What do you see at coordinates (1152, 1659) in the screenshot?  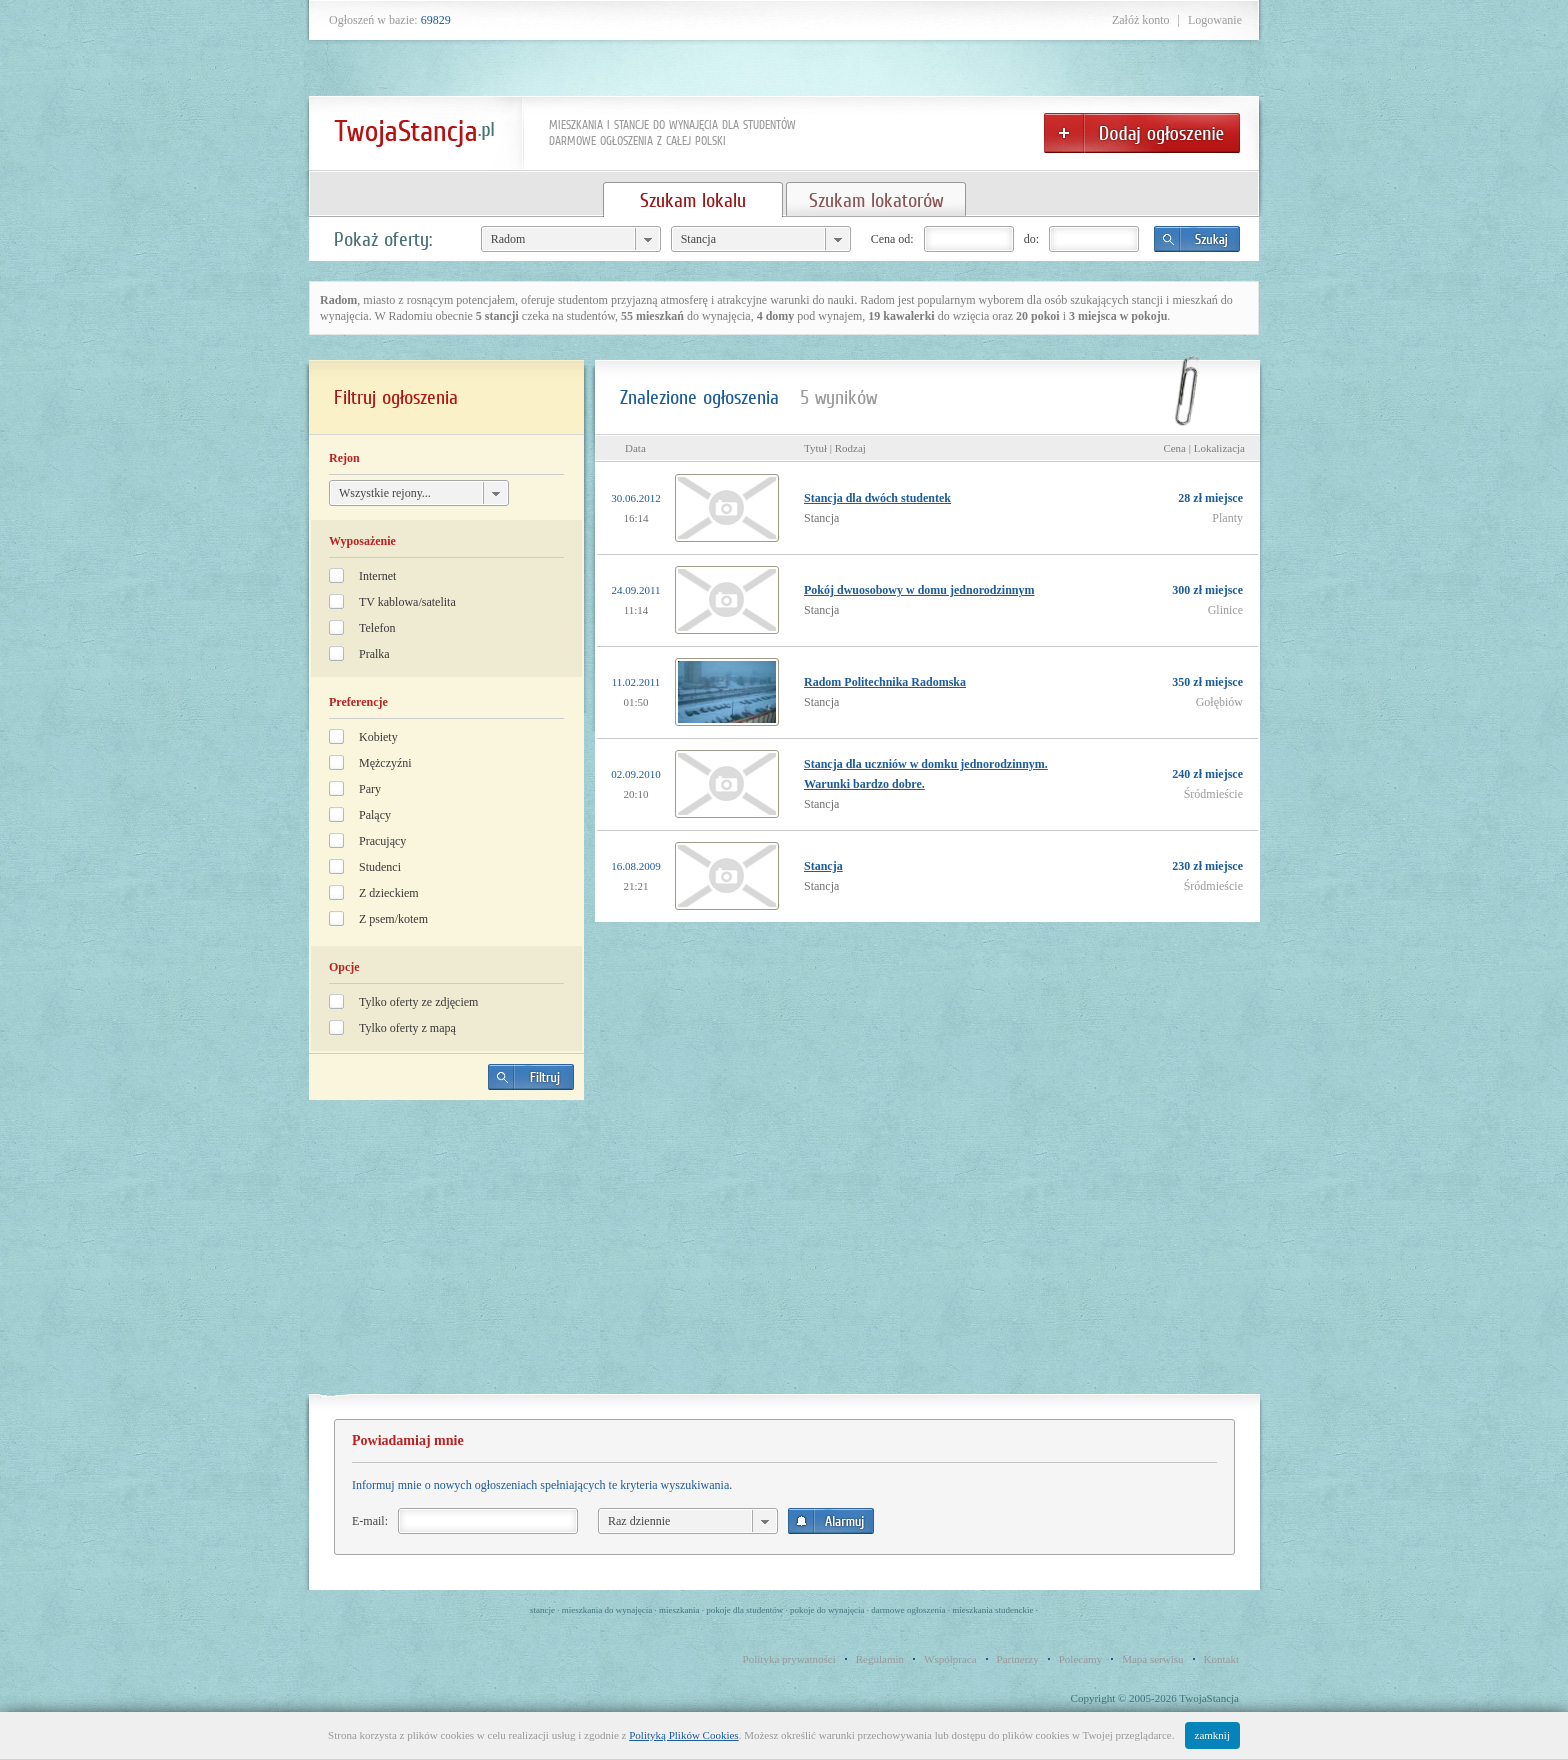 I see `Mapa serwisu` at bounding box center [1152, 1659].